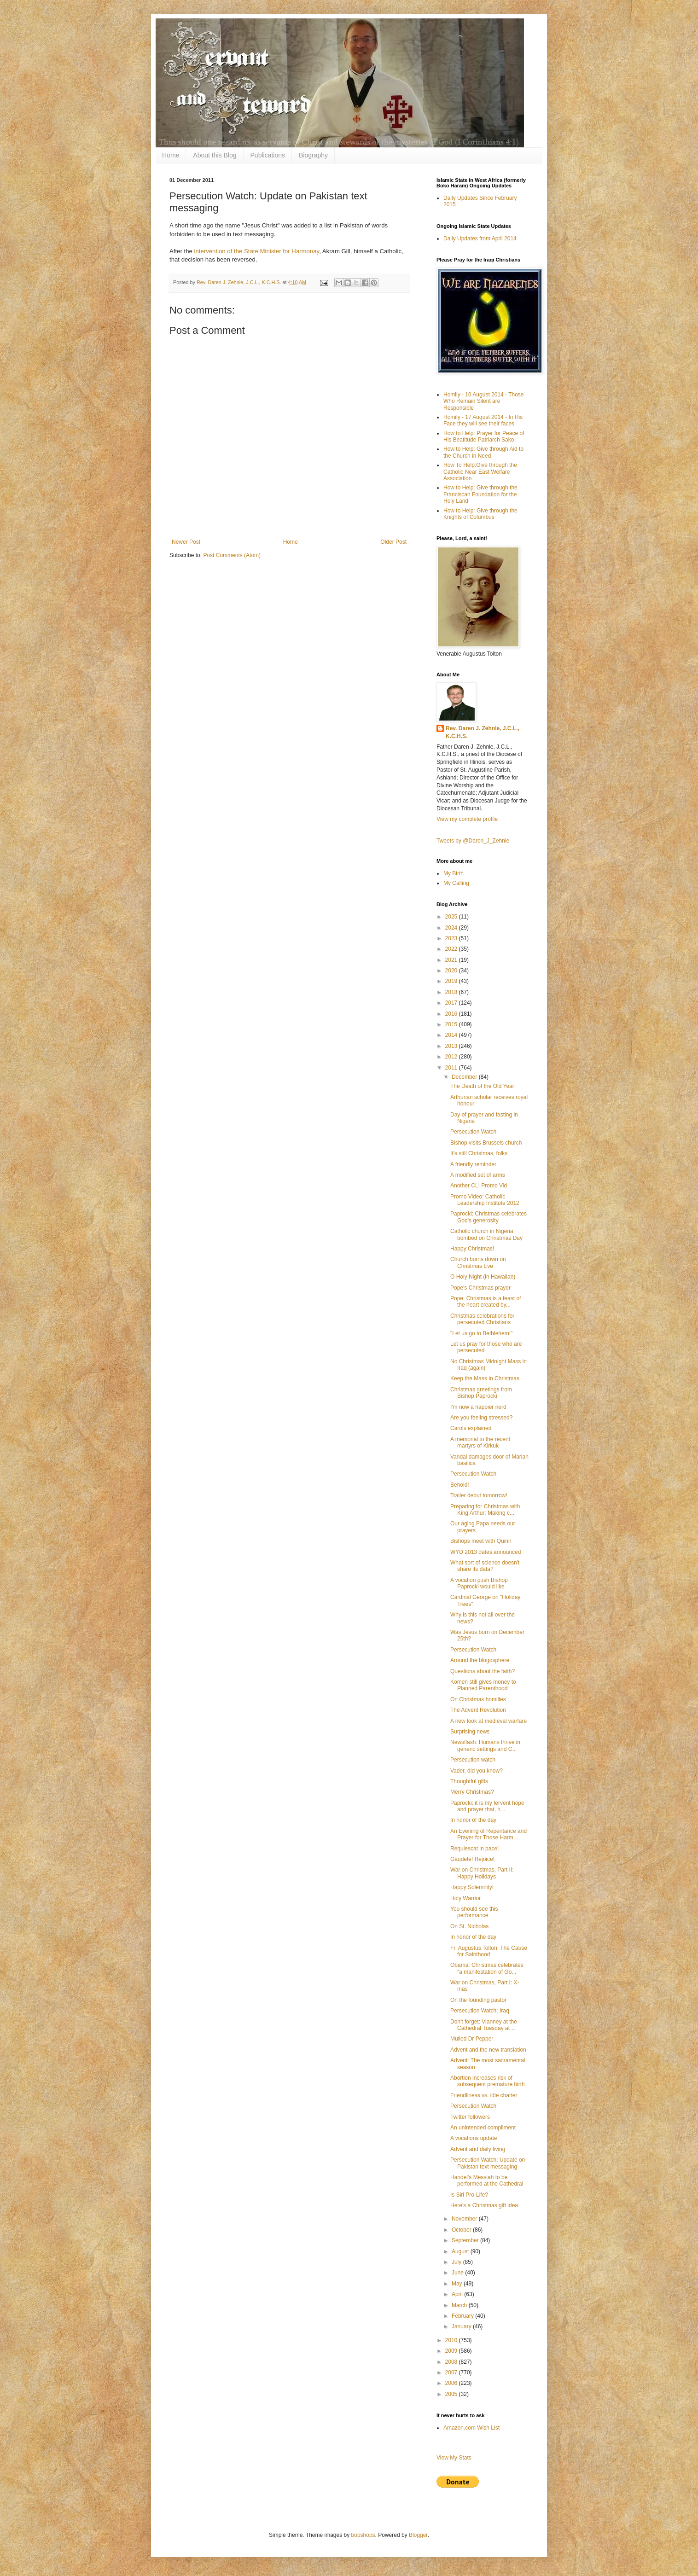 Image resolution: width=698 pixels, height=2576 pixels. Describe the element at coordinates (472, 1887) in the screenshot. I see `Happy Solemnity!` at that location.